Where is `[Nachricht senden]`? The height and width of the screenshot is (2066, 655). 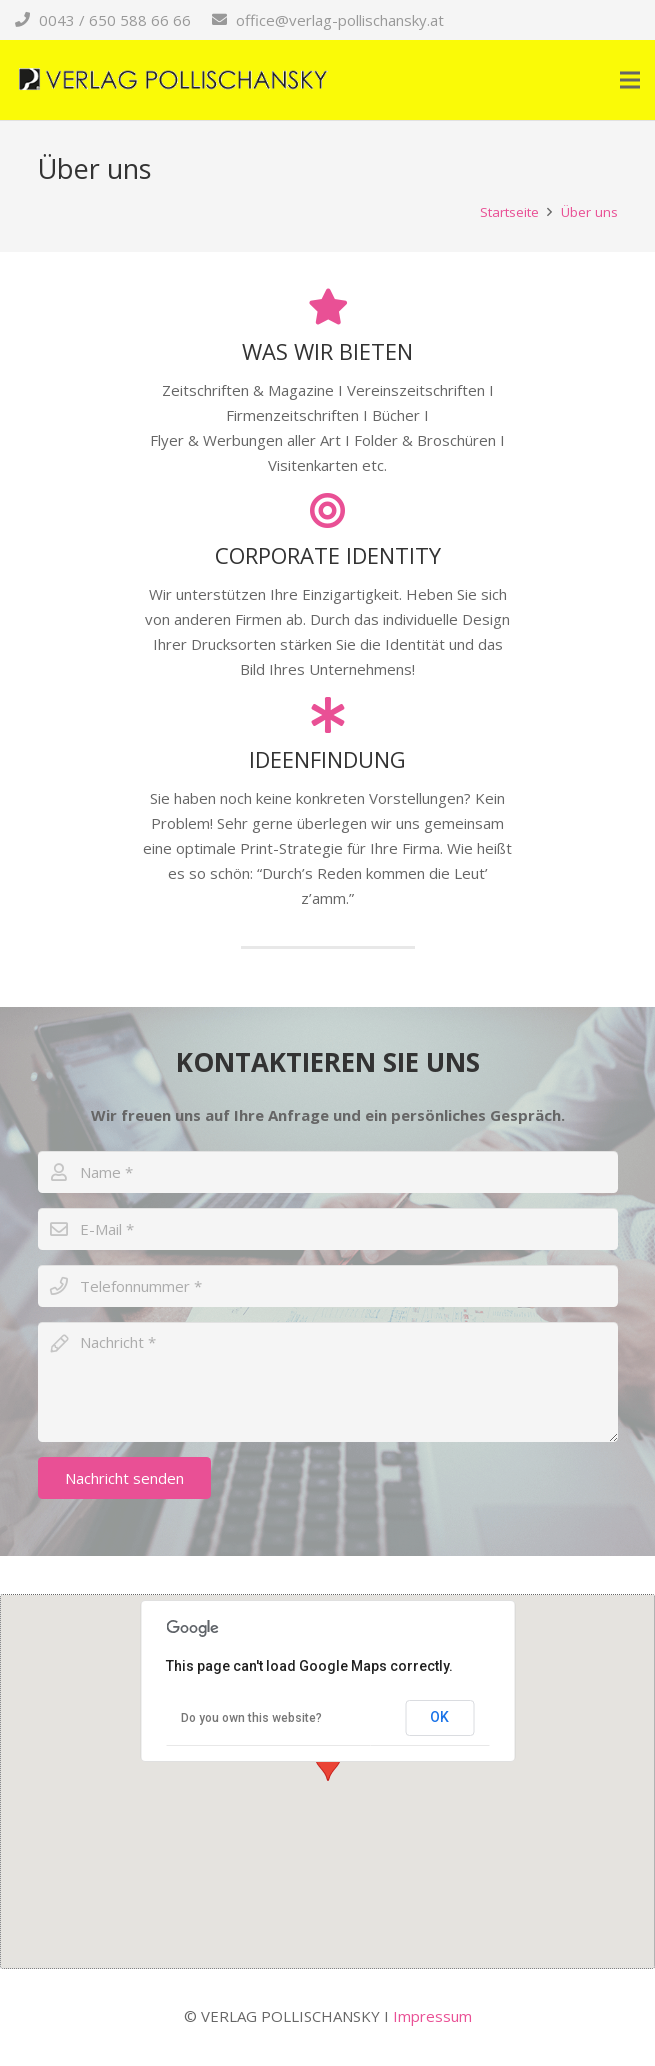 [Nachricht senden] is located at coordinates (124, 1478).